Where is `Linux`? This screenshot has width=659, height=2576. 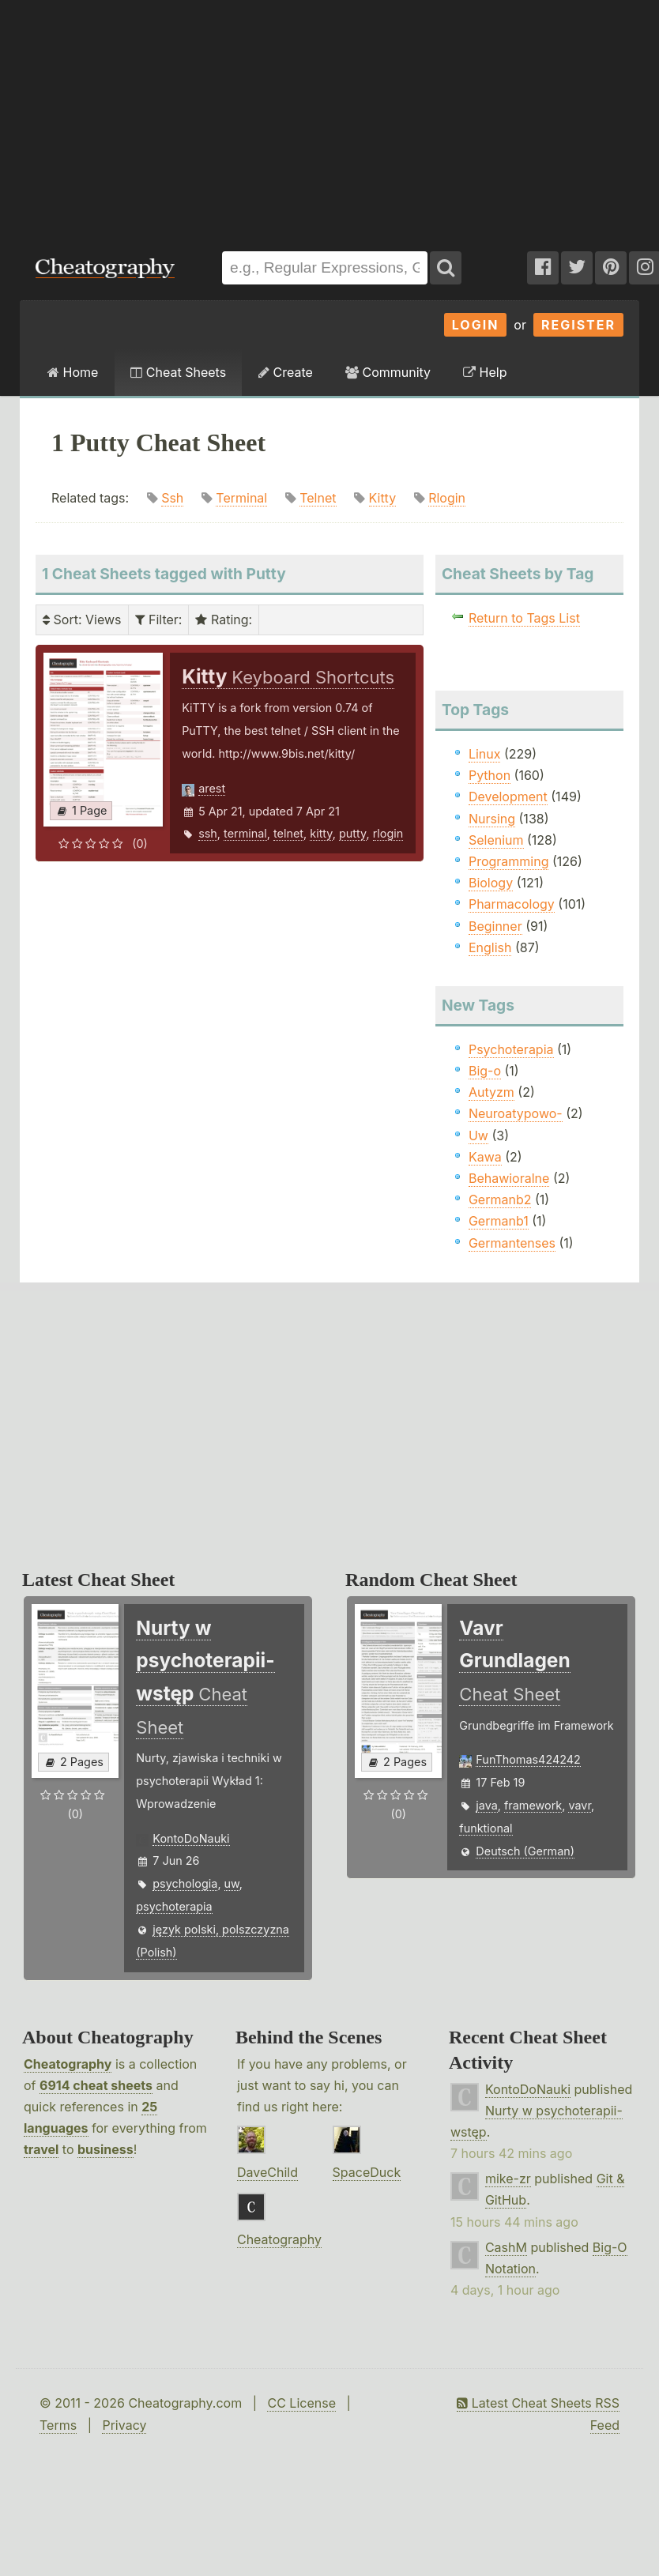
Linux is located at coordinates (485, 754).